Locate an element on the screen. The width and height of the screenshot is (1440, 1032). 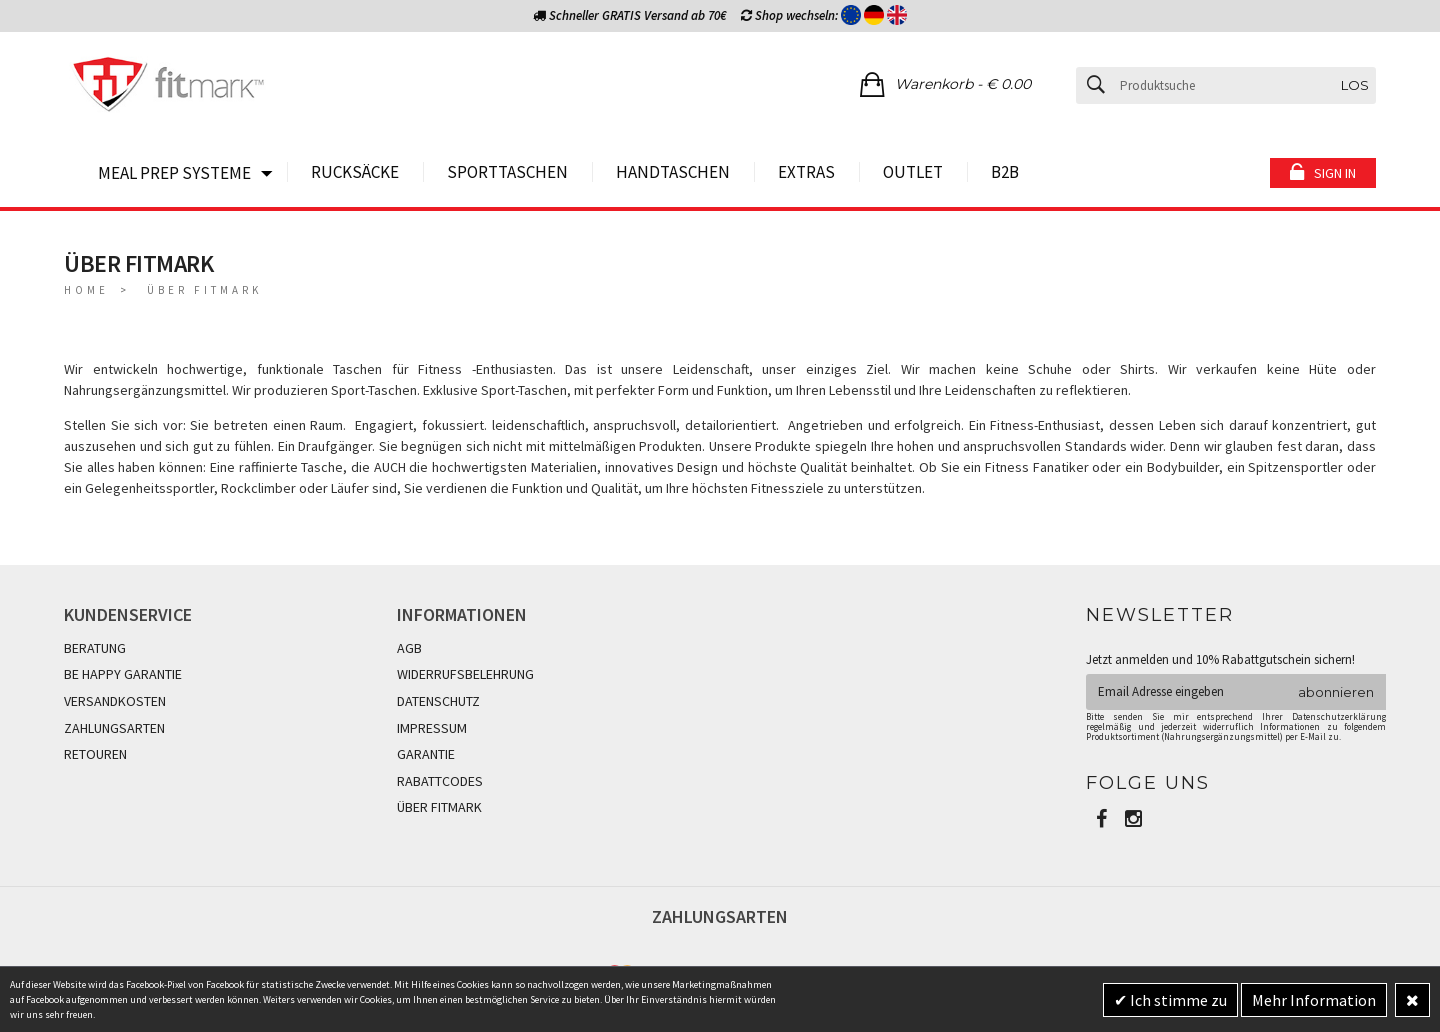
IMPRESSUM is located at coordinates (432, 728).